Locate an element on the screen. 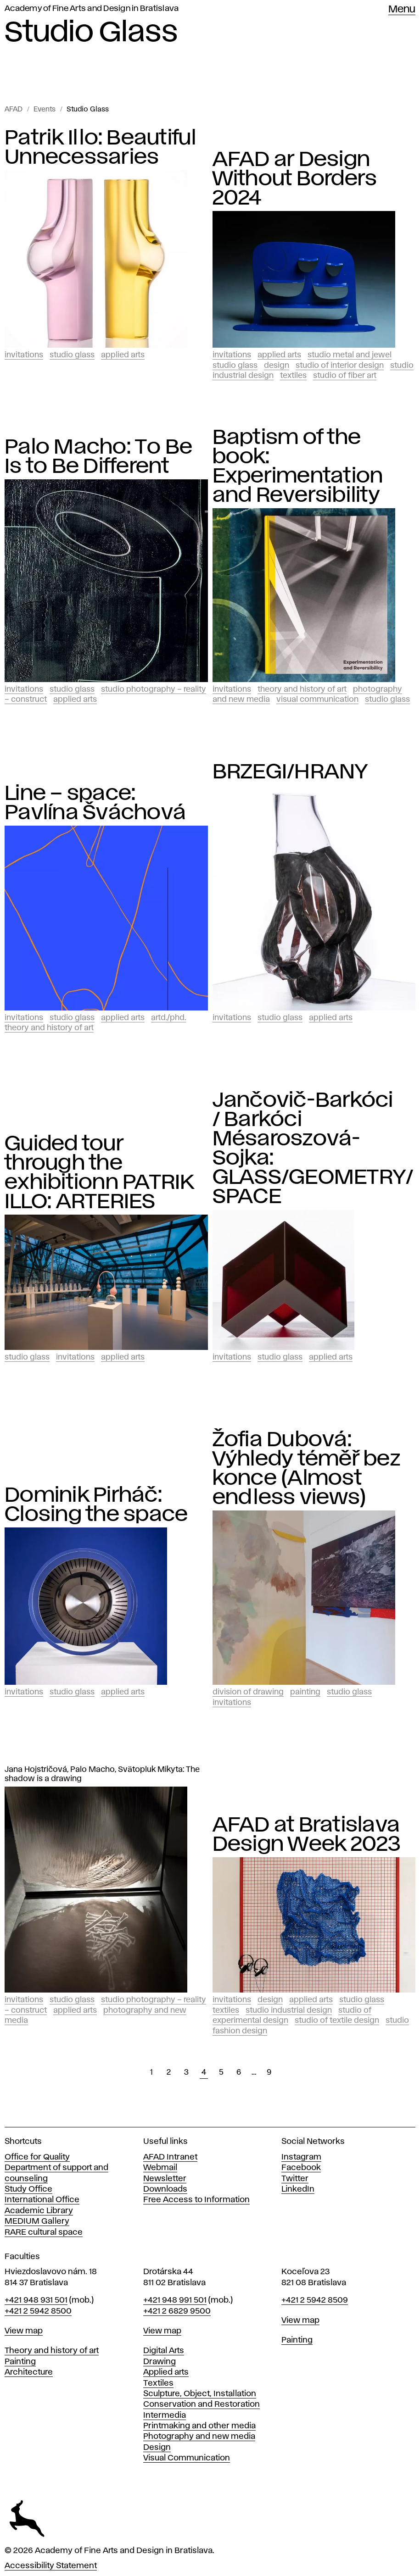  Conservation and Restoration is located at coordinates (201, 2404).